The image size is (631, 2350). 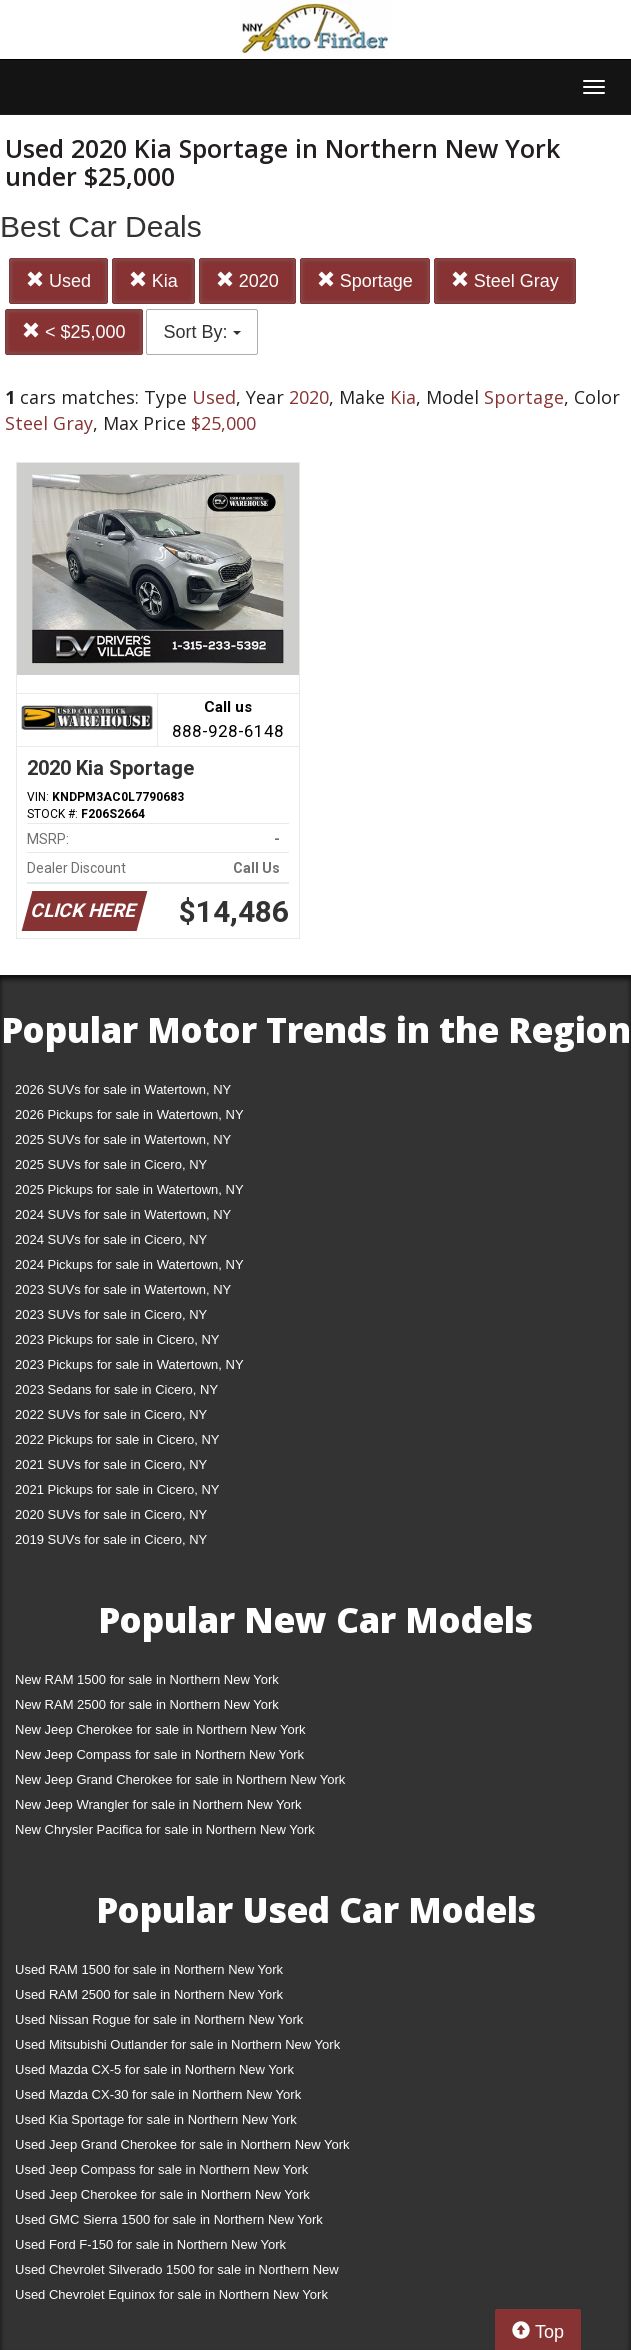 I want to click on Sort By:, so click(x=201, y=332).